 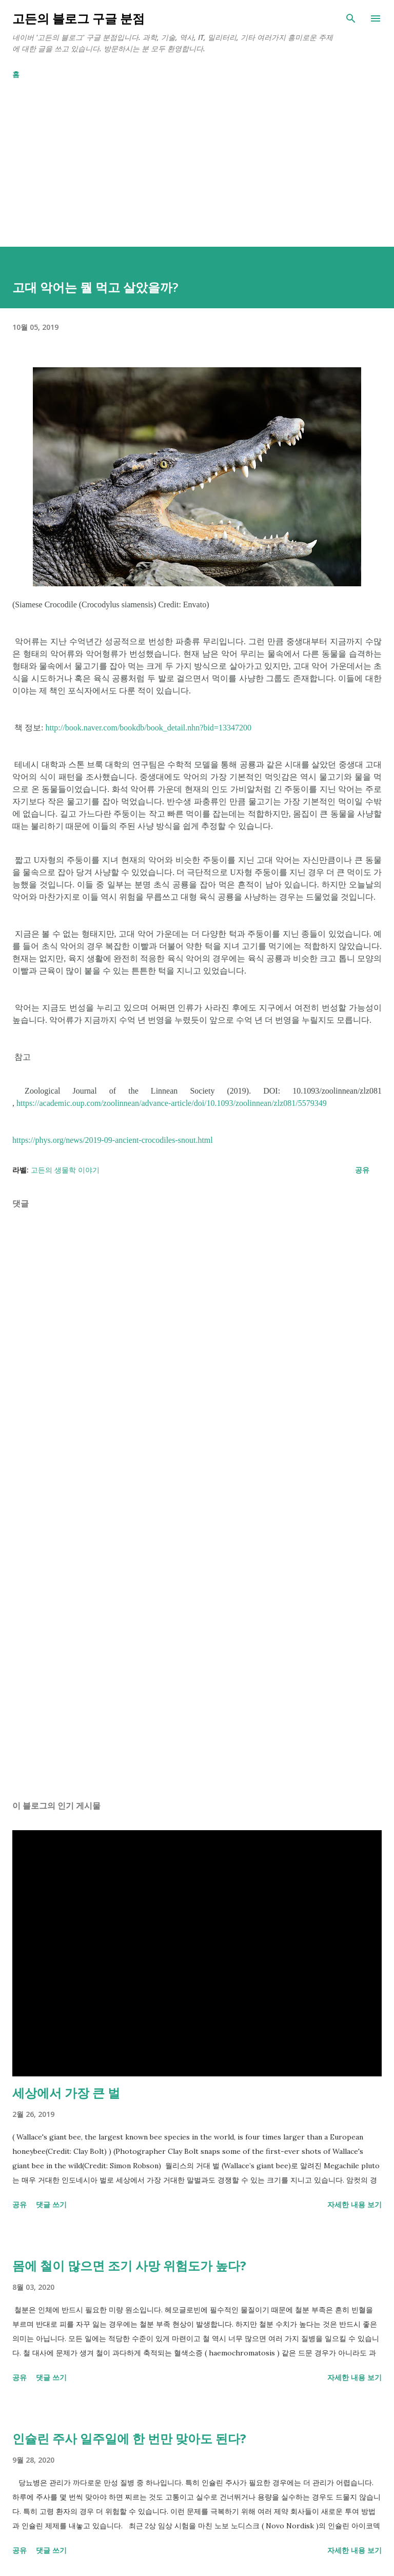 What do you see at coordinates (65, 1170) in the screenshot?
I see `고든의 생물학 이야기` at bounding box center [65, 1170].